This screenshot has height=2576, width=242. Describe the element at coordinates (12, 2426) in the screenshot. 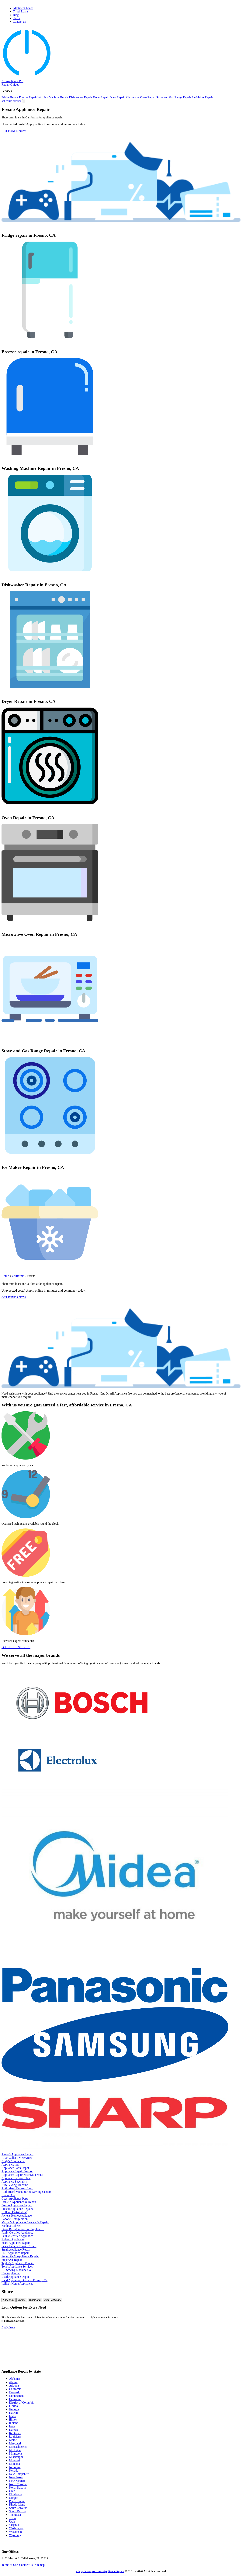

I see `Iowa` at that location.